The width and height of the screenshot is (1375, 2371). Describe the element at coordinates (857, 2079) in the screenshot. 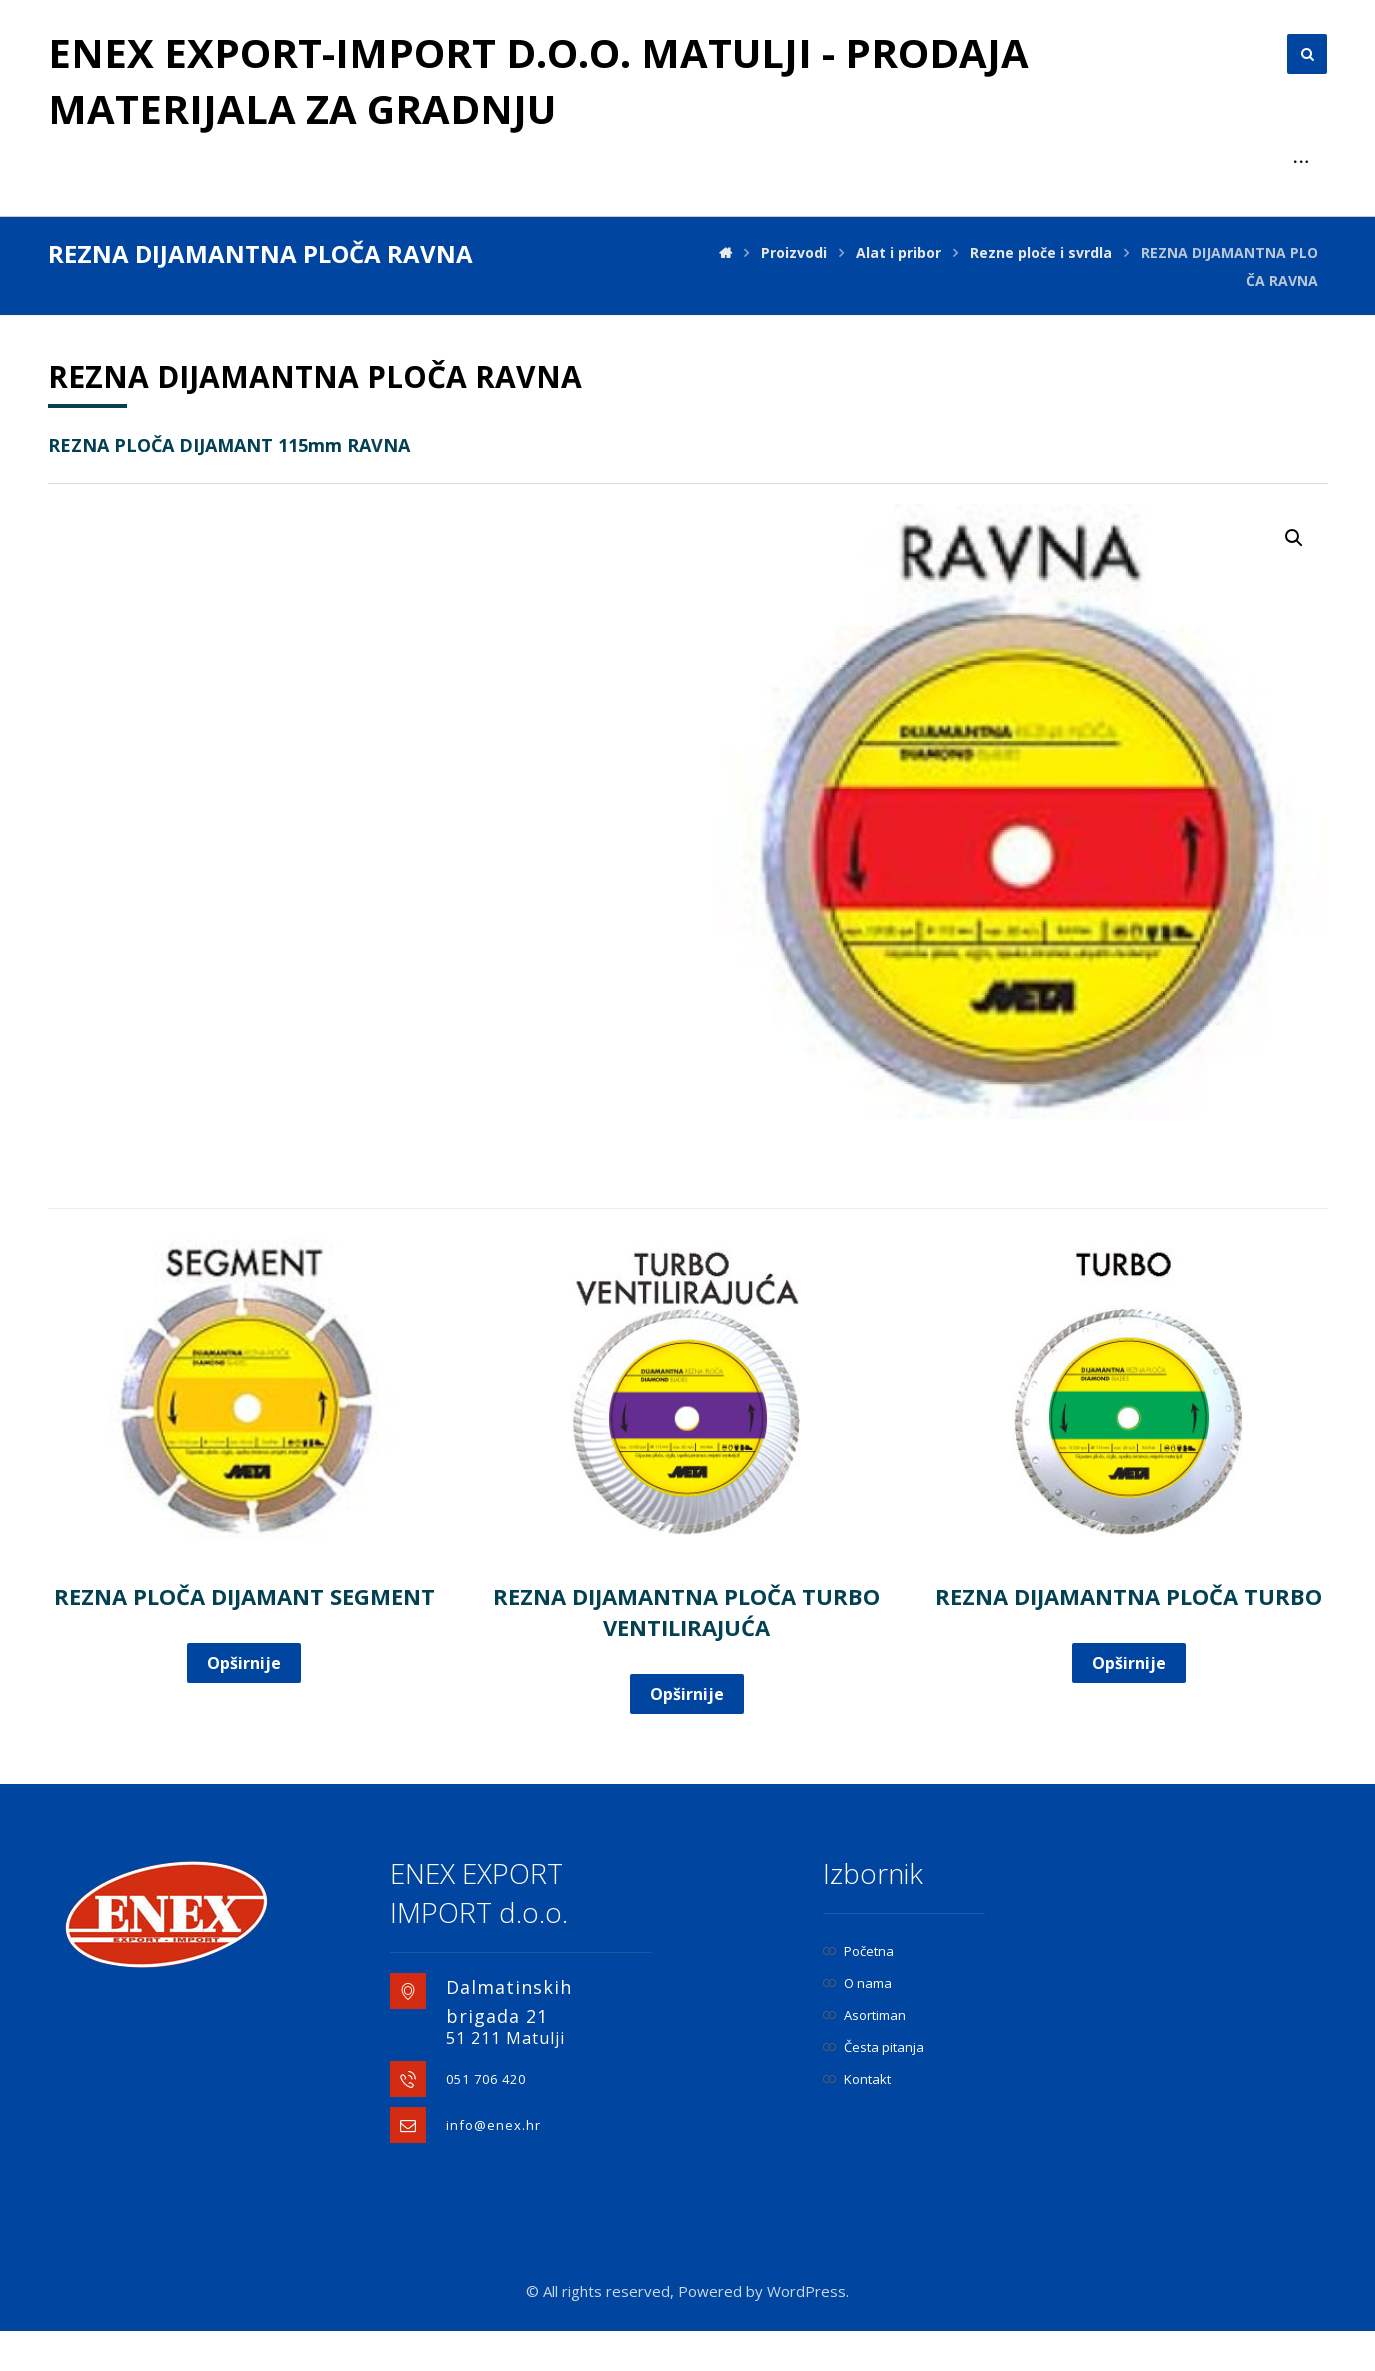

I see `Kontakt` at that location.